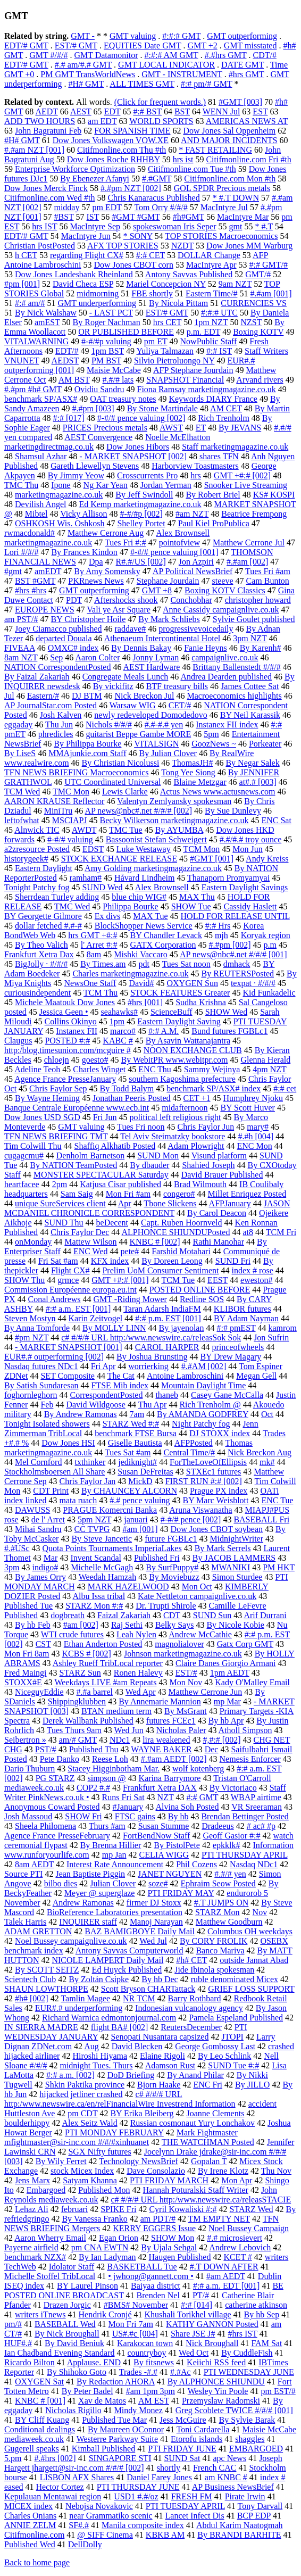 The width and height of the screenshot is (301, 2576). What do you see at coordinates (193, 370) in the screenshot?
I see `AFP Stephane Jourdain` at bounding box center [193, 370].